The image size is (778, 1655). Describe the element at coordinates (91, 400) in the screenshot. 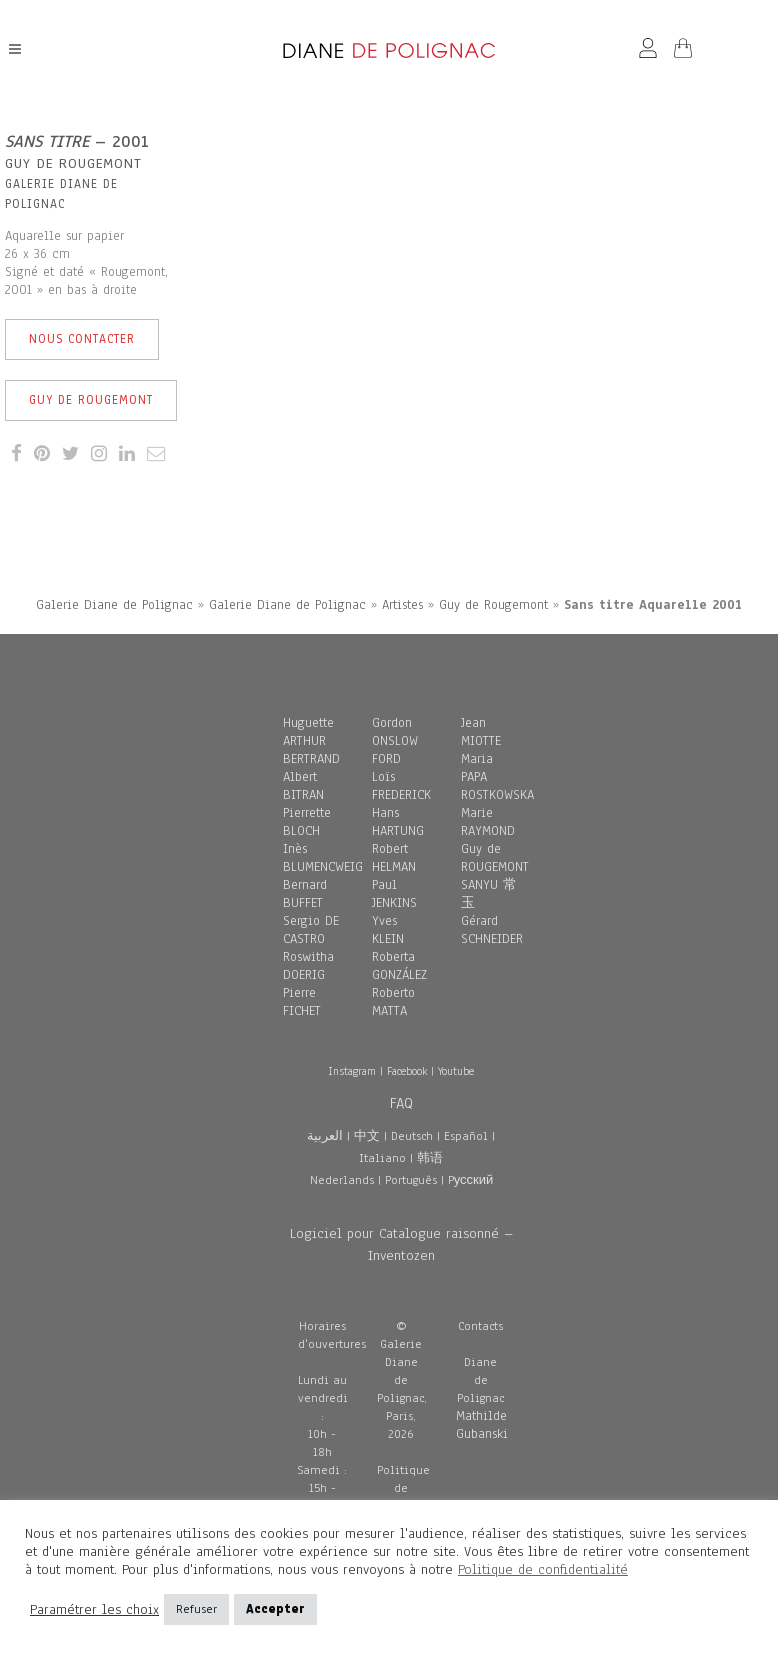

I see `Guy de Rougemont` at that location.